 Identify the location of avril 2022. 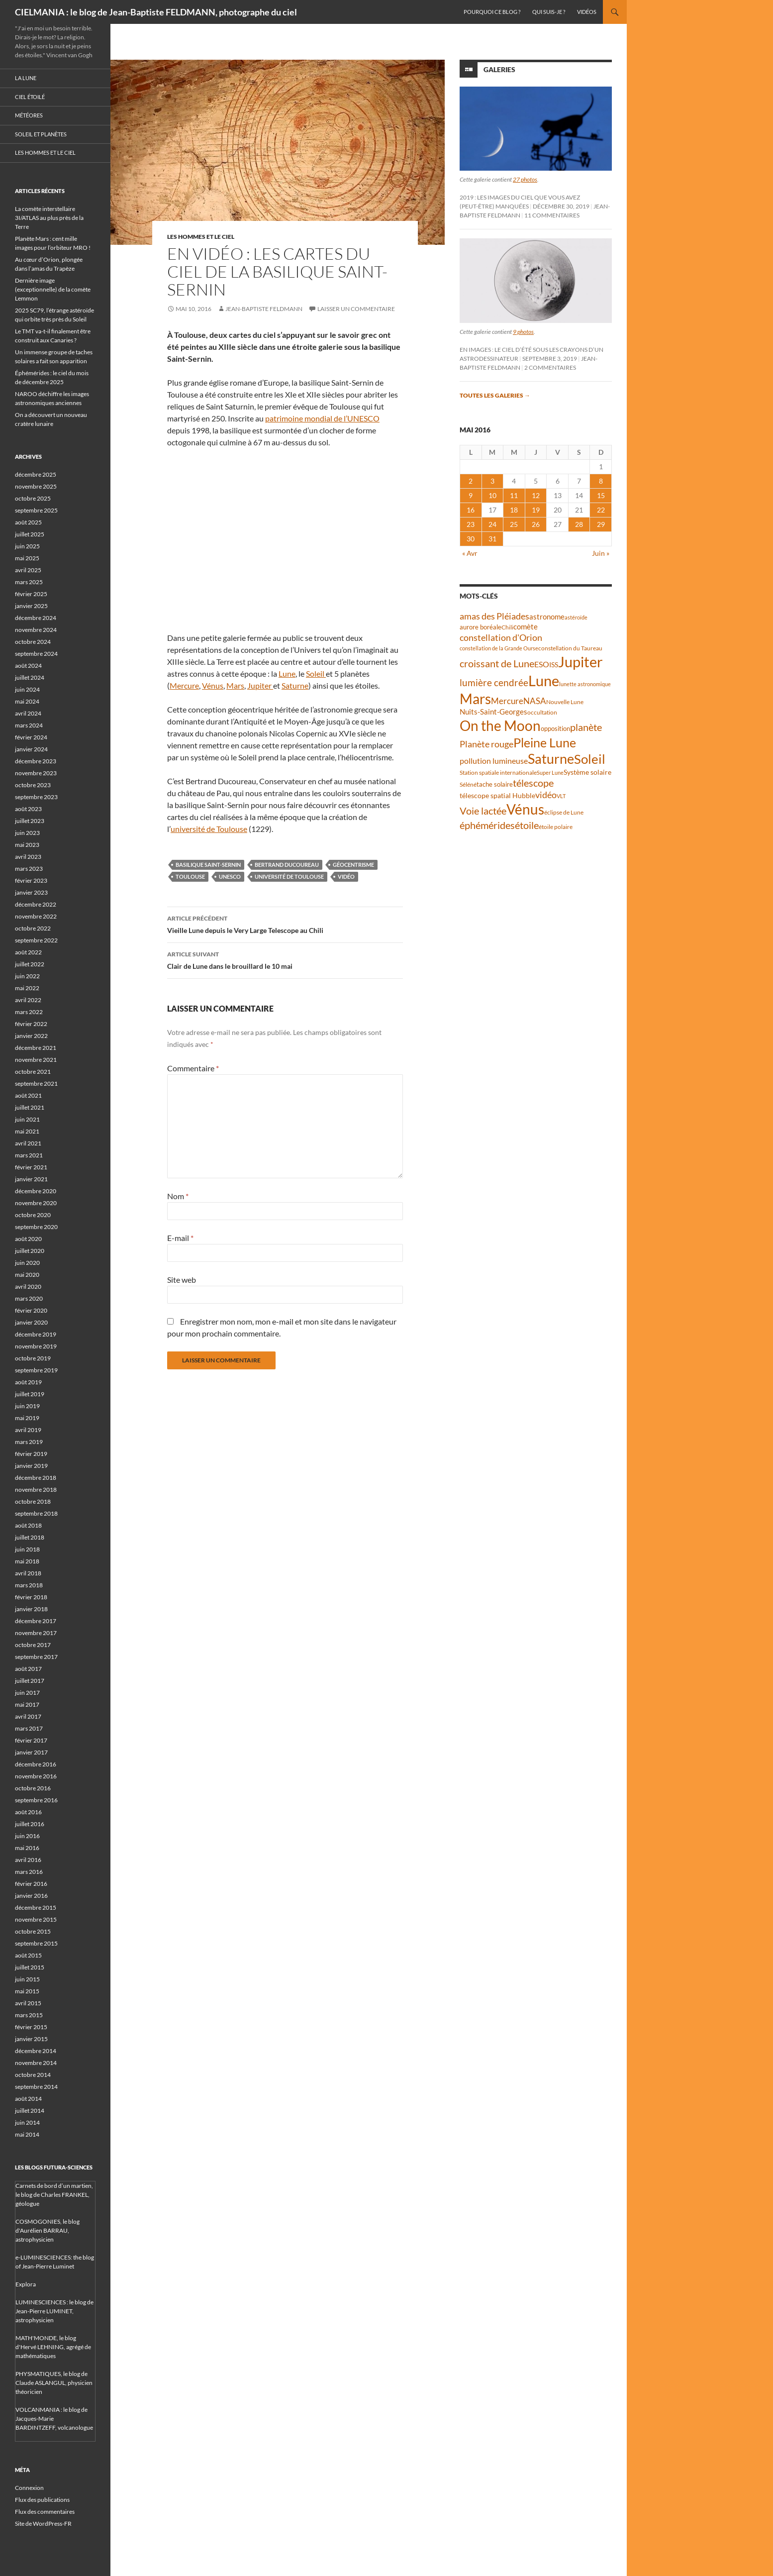
(28, 1000).